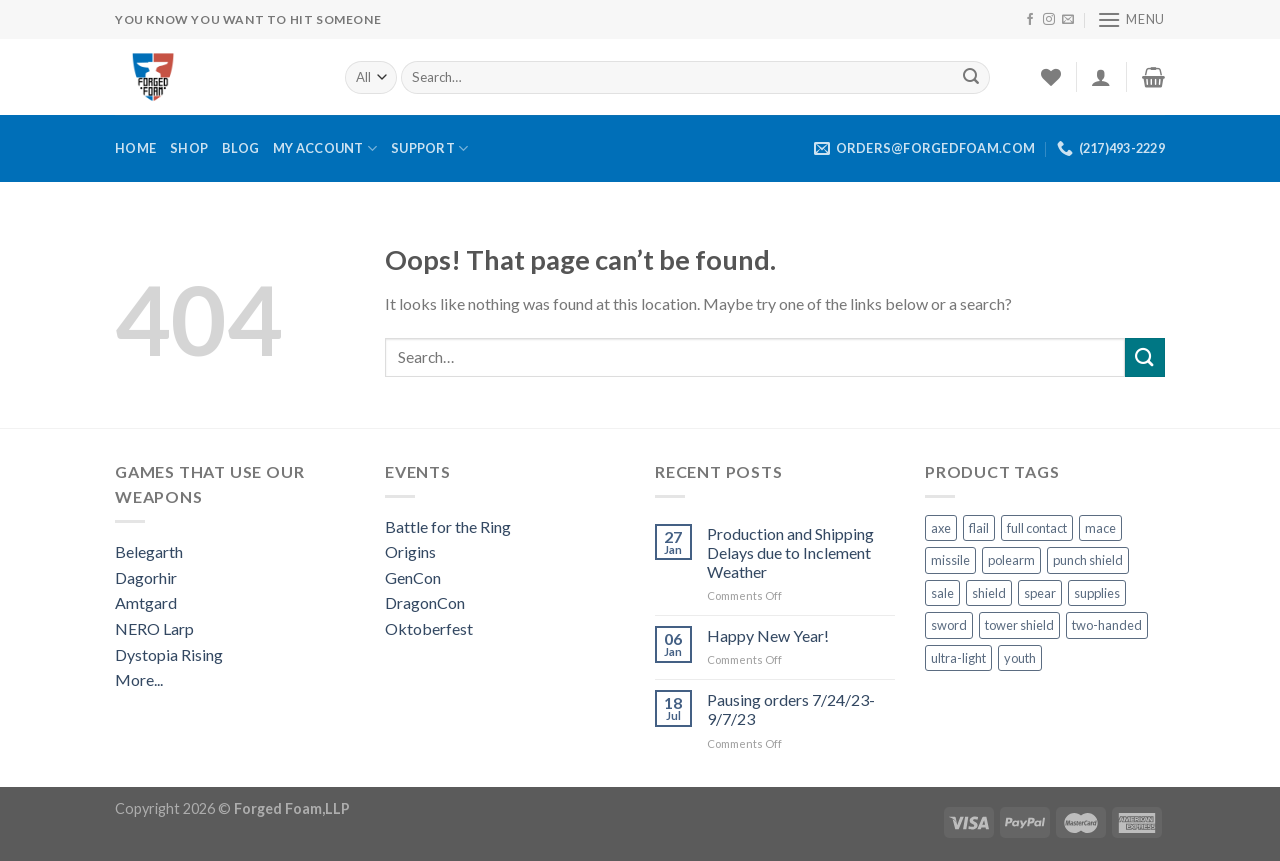  Describe the element at coordinates (169, 654) in the screenshot. I see `Dystopia Rising` at that location.